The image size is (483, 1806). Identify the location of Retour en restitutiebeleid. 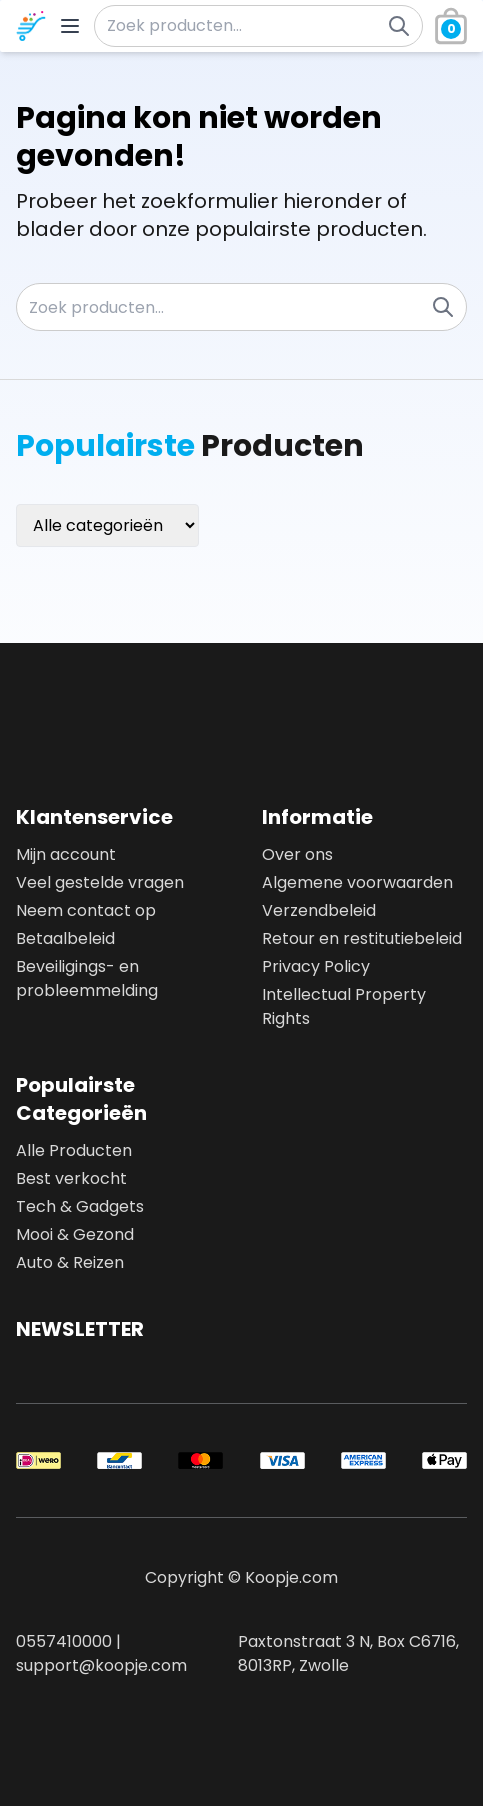
(362, 938).